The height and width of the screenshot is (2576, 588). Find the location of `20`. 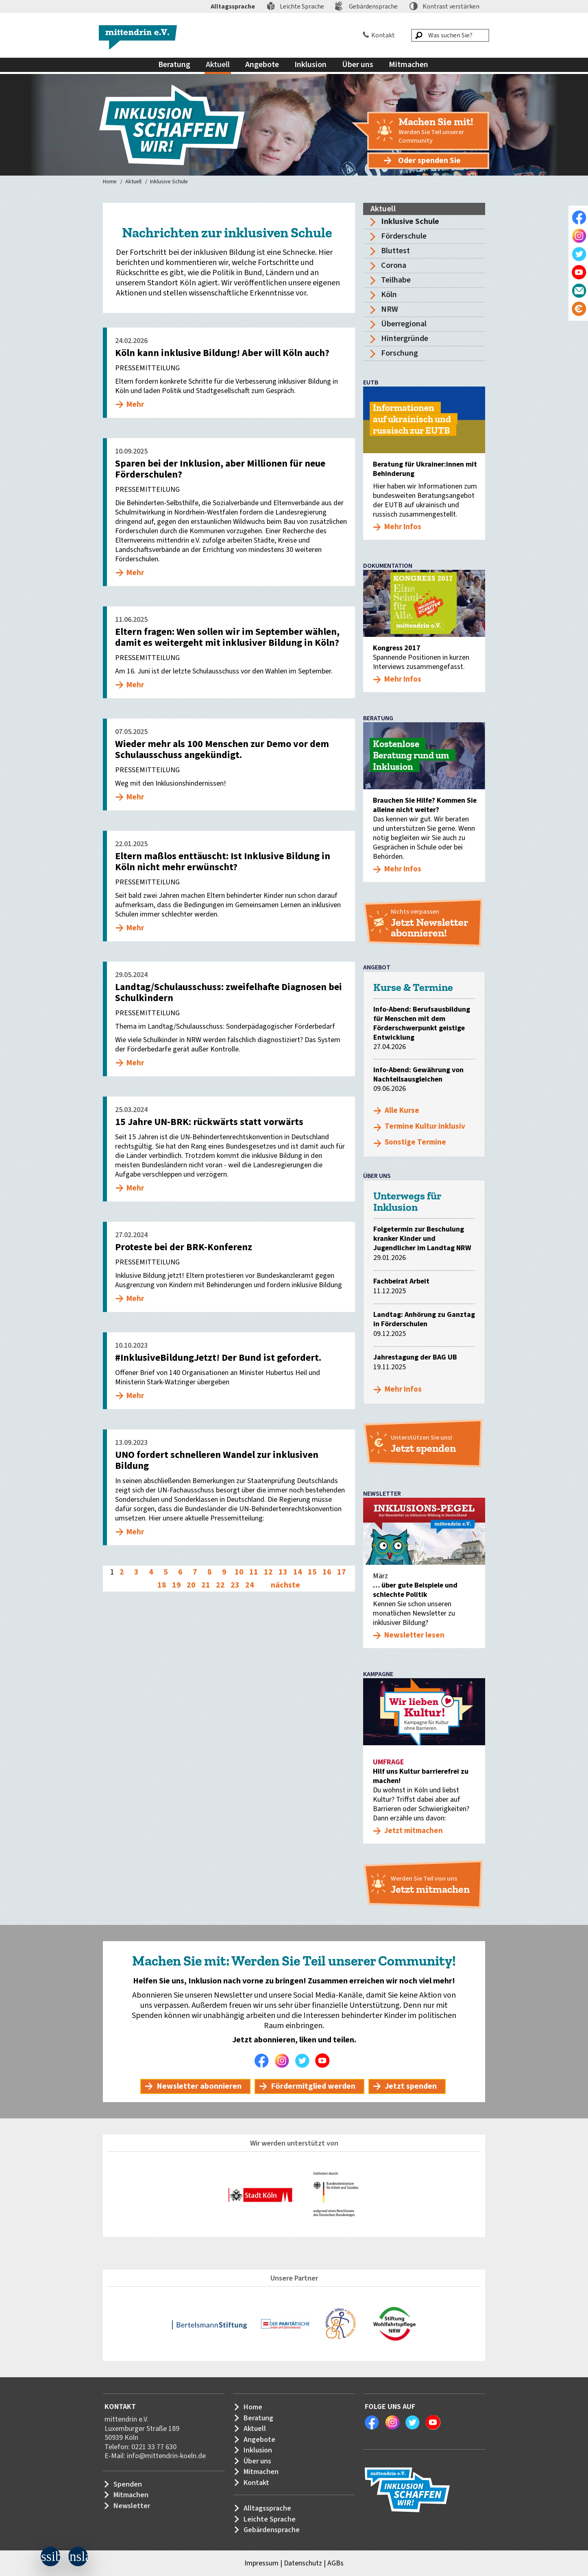

20 is located at coordinates (191, 1585).